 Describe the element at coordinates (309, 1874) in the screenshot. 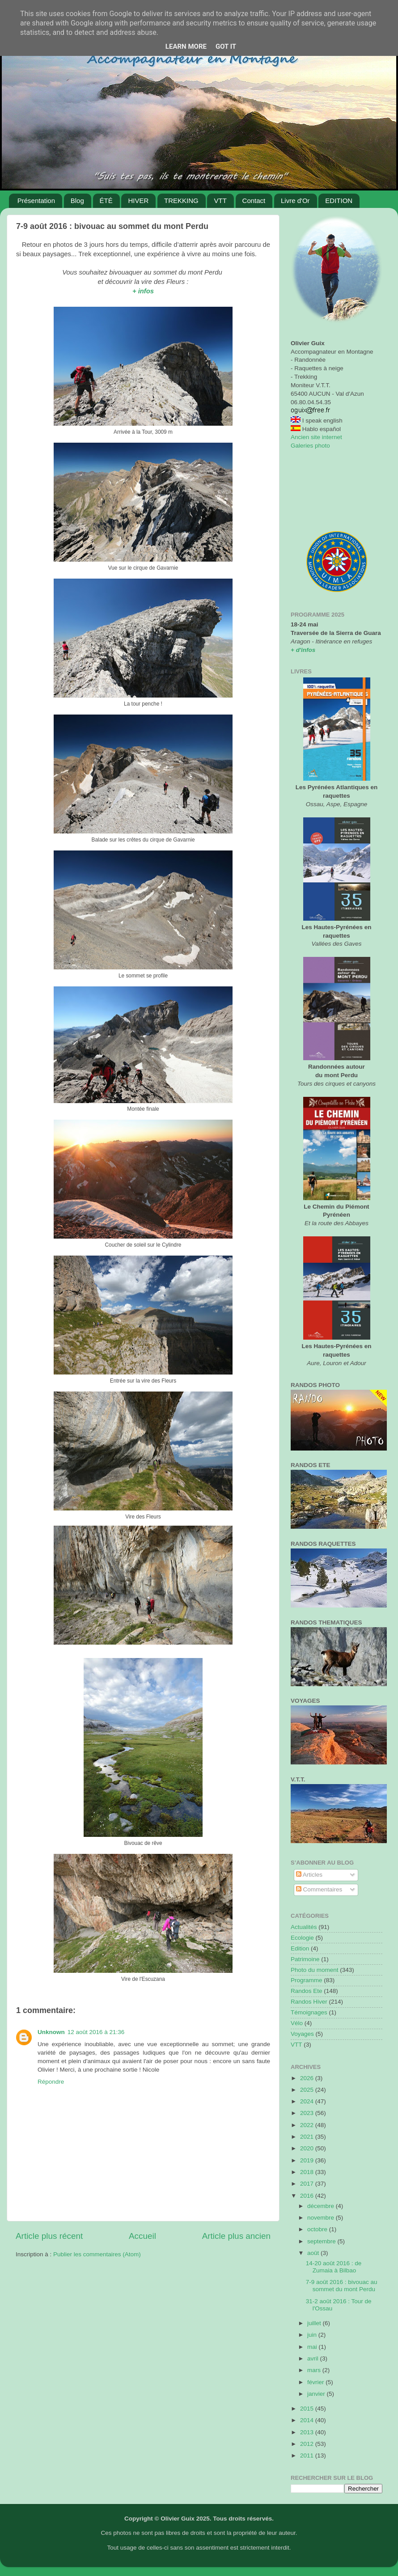

I see `Articles` at that location.